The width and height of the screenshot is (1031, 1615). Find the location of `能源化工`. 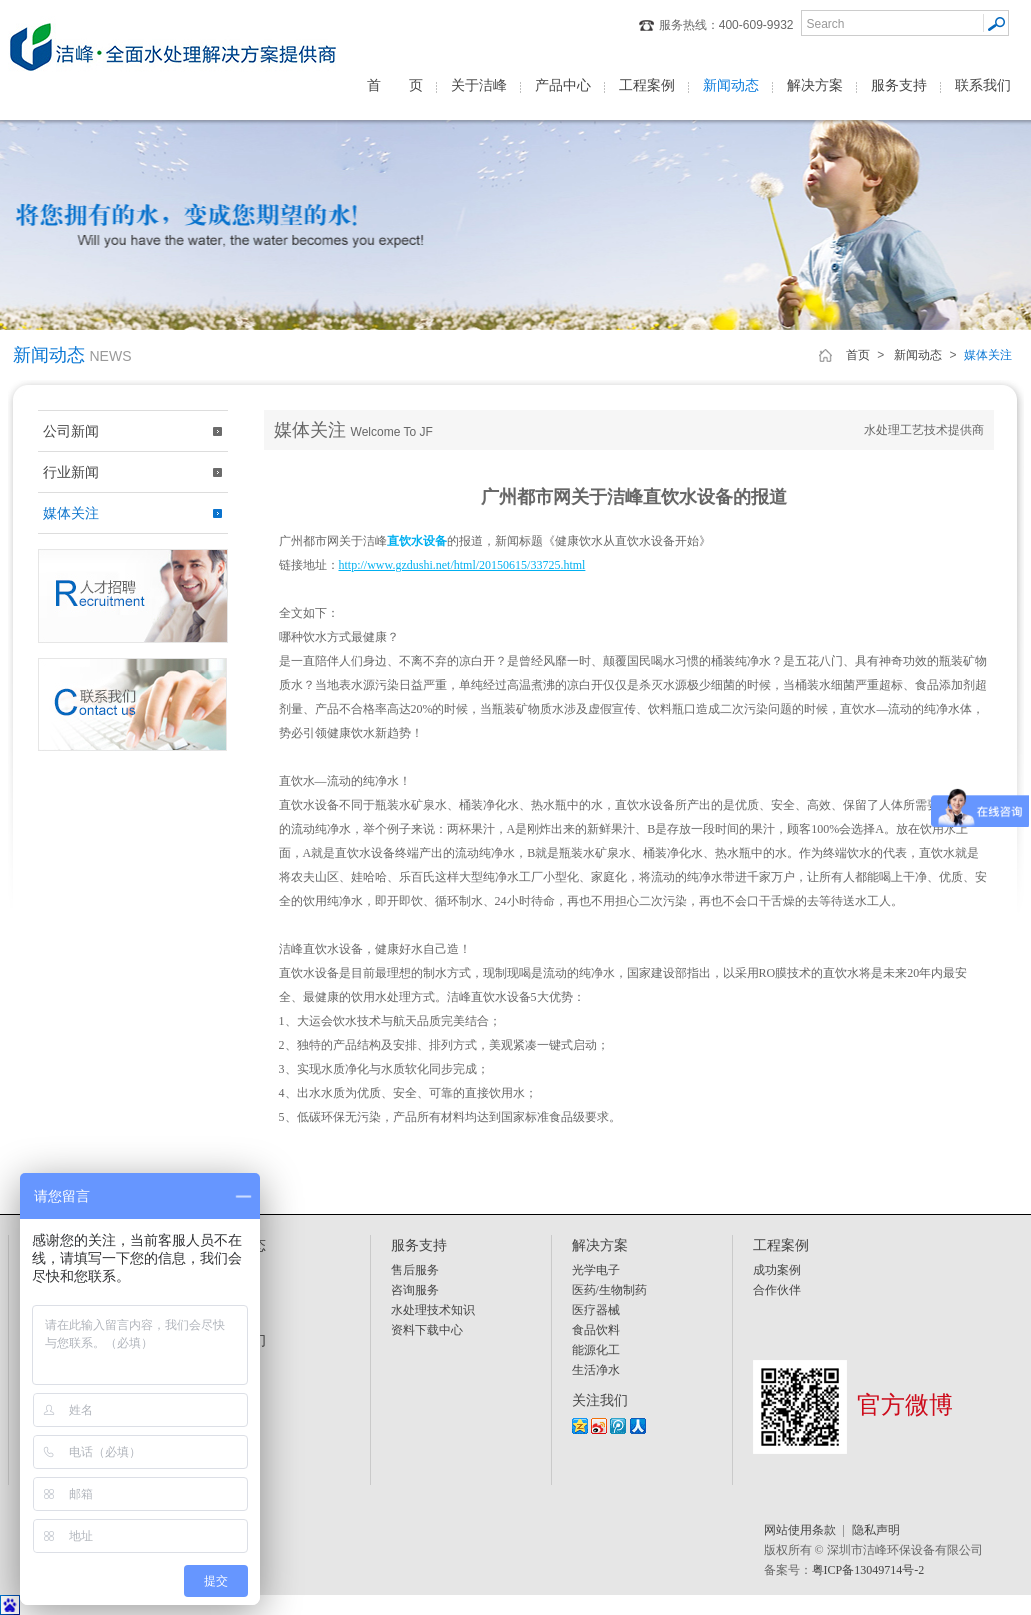

能源化工 is located at coordinates (596, 1350).